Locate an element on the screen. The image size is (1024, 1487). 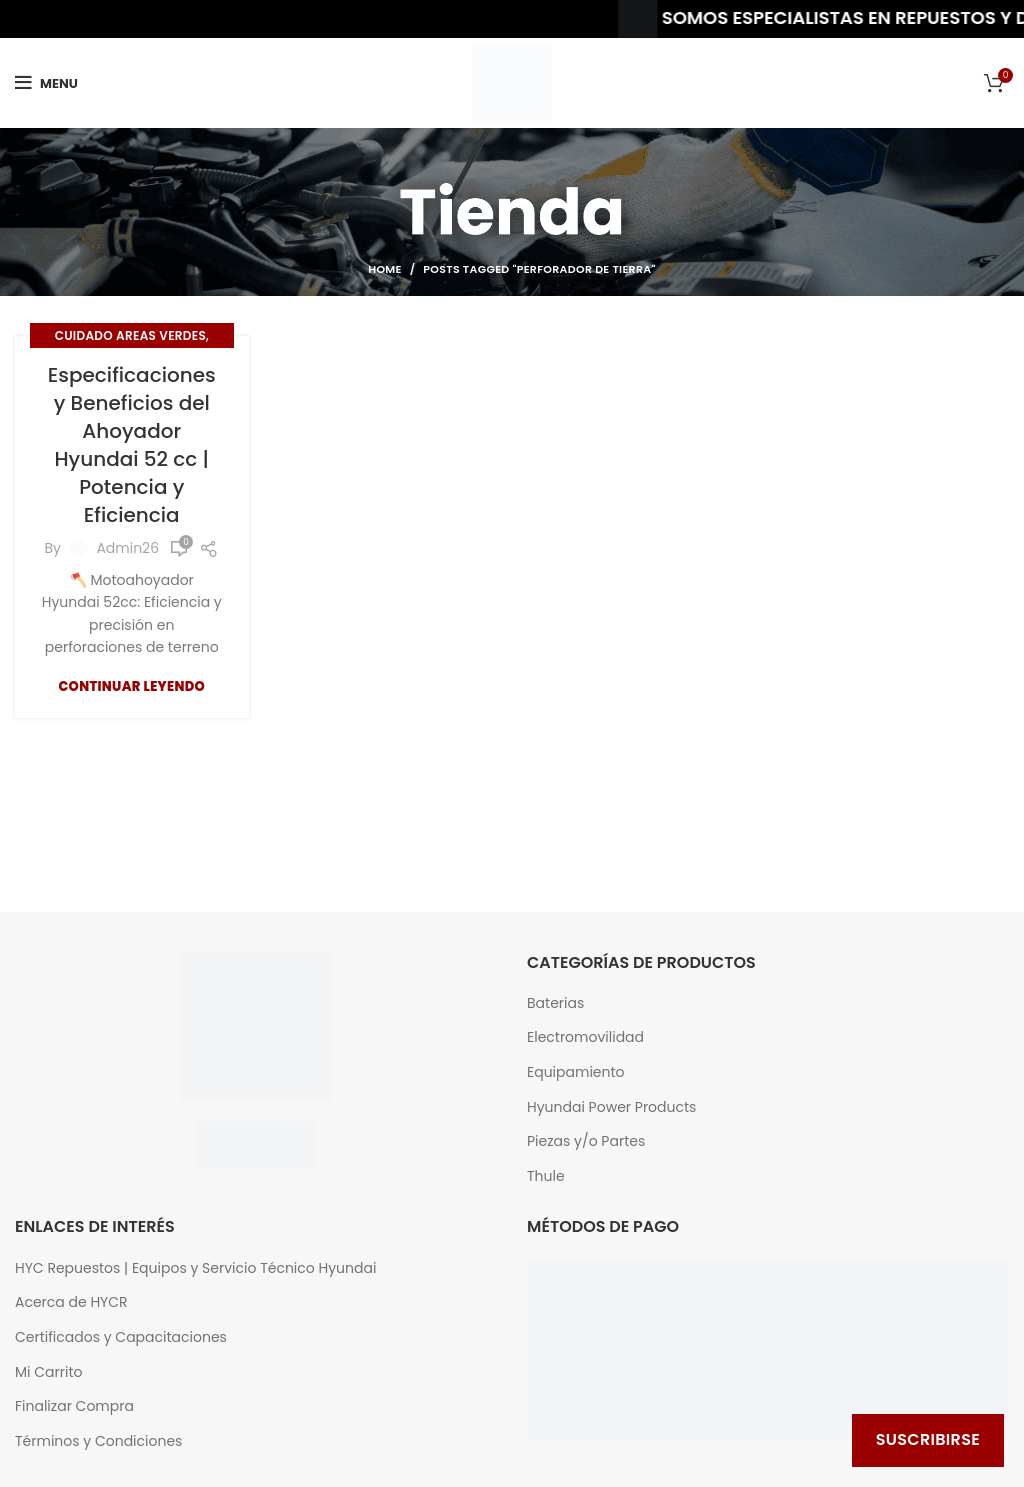
Continuar Leyendo is located at coordinates (131, 686).